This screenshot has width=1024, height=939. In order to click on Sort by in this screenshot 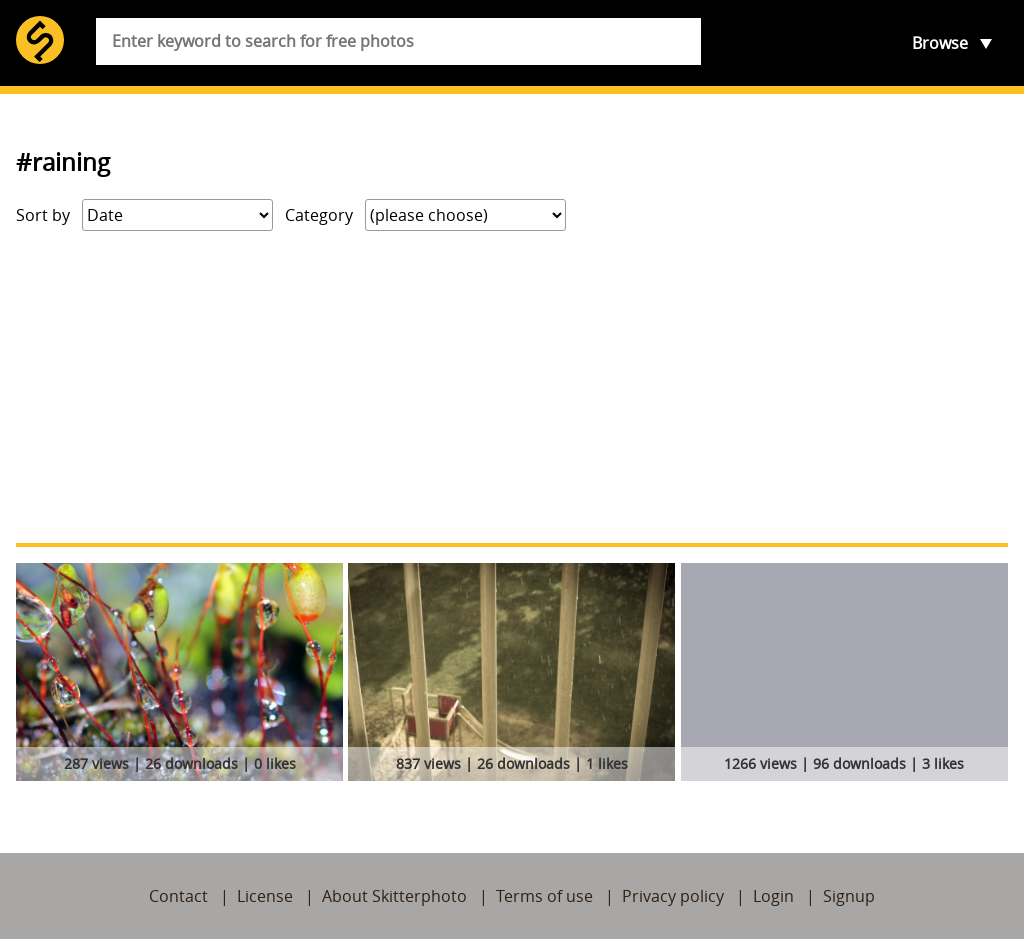, I will do `click(43, 215)`.